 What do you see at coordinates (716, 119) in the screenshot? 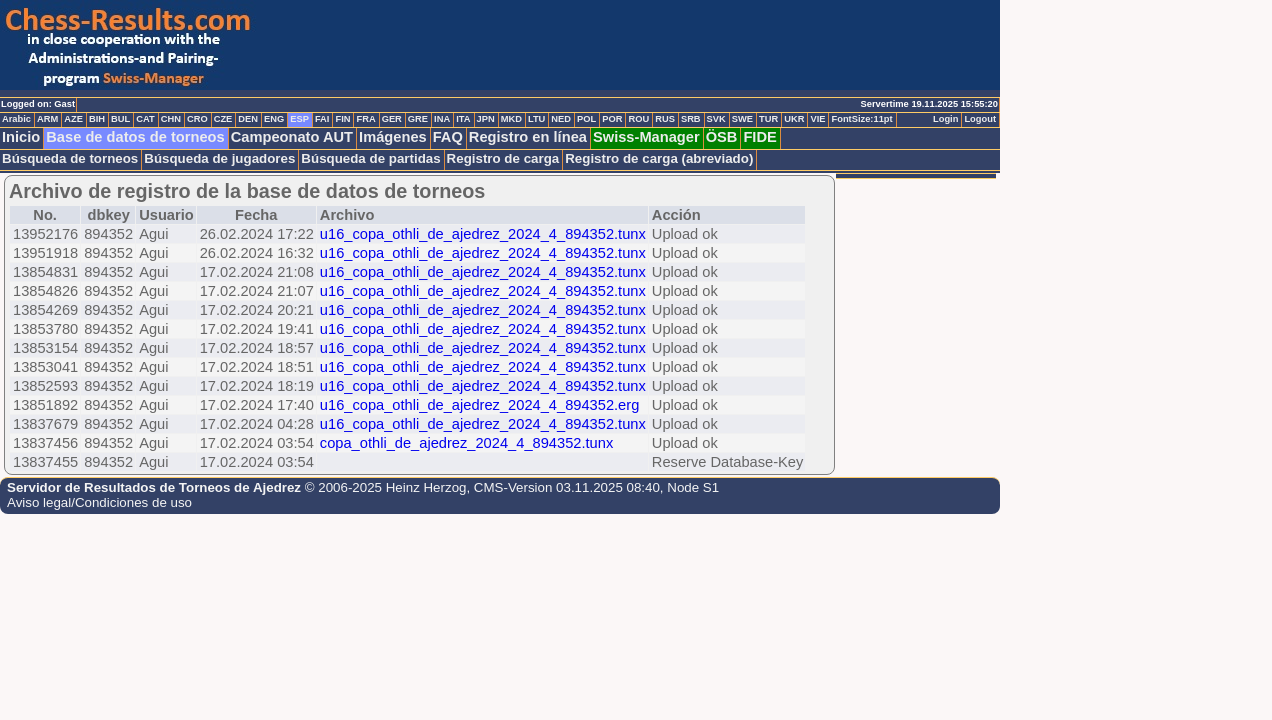
I see `SVK` at bounding box center [716, 119].